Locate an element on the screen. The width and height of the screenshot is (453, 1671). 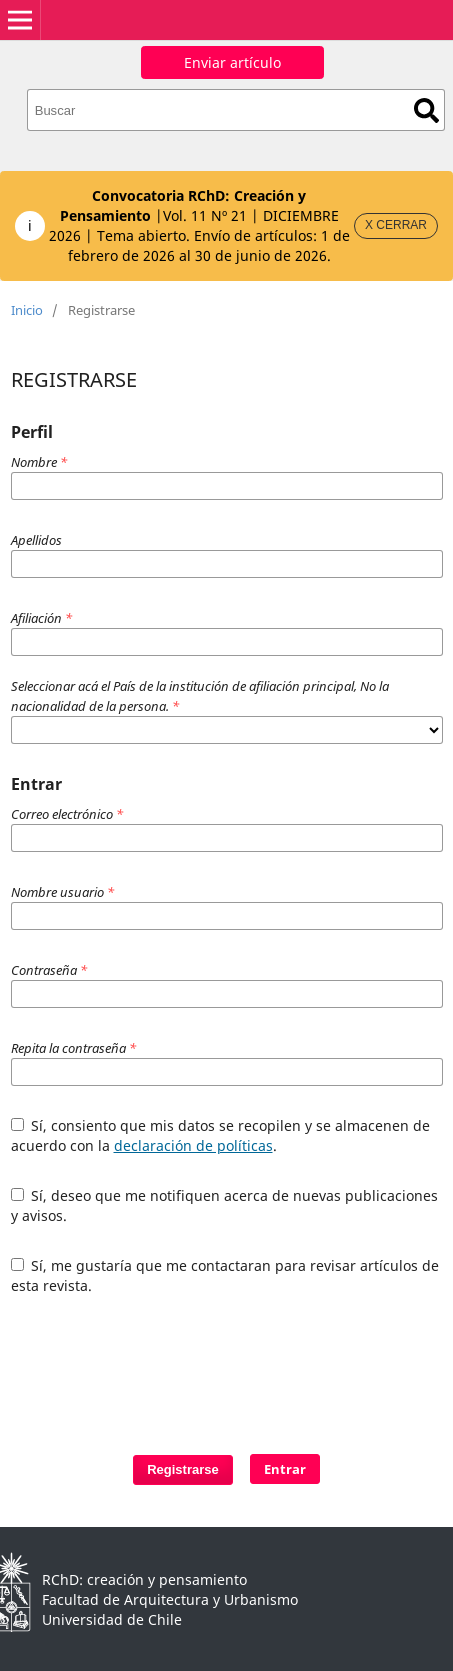
[presentation] is located at coordinates (193, 1365).